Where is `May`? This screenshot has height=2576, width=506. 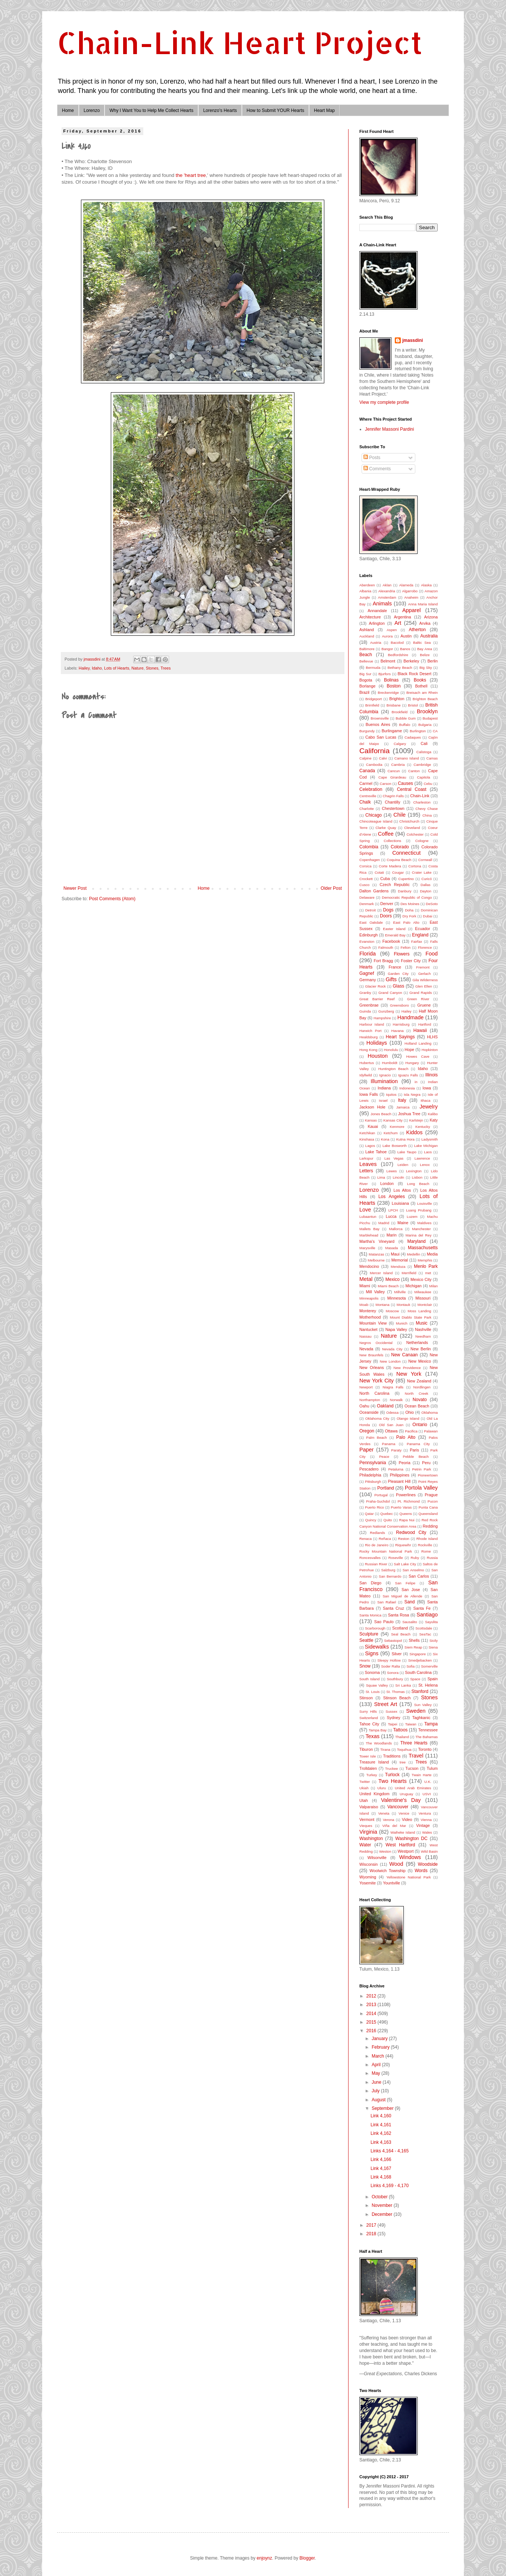 May is located at coordinates (376, 2073).